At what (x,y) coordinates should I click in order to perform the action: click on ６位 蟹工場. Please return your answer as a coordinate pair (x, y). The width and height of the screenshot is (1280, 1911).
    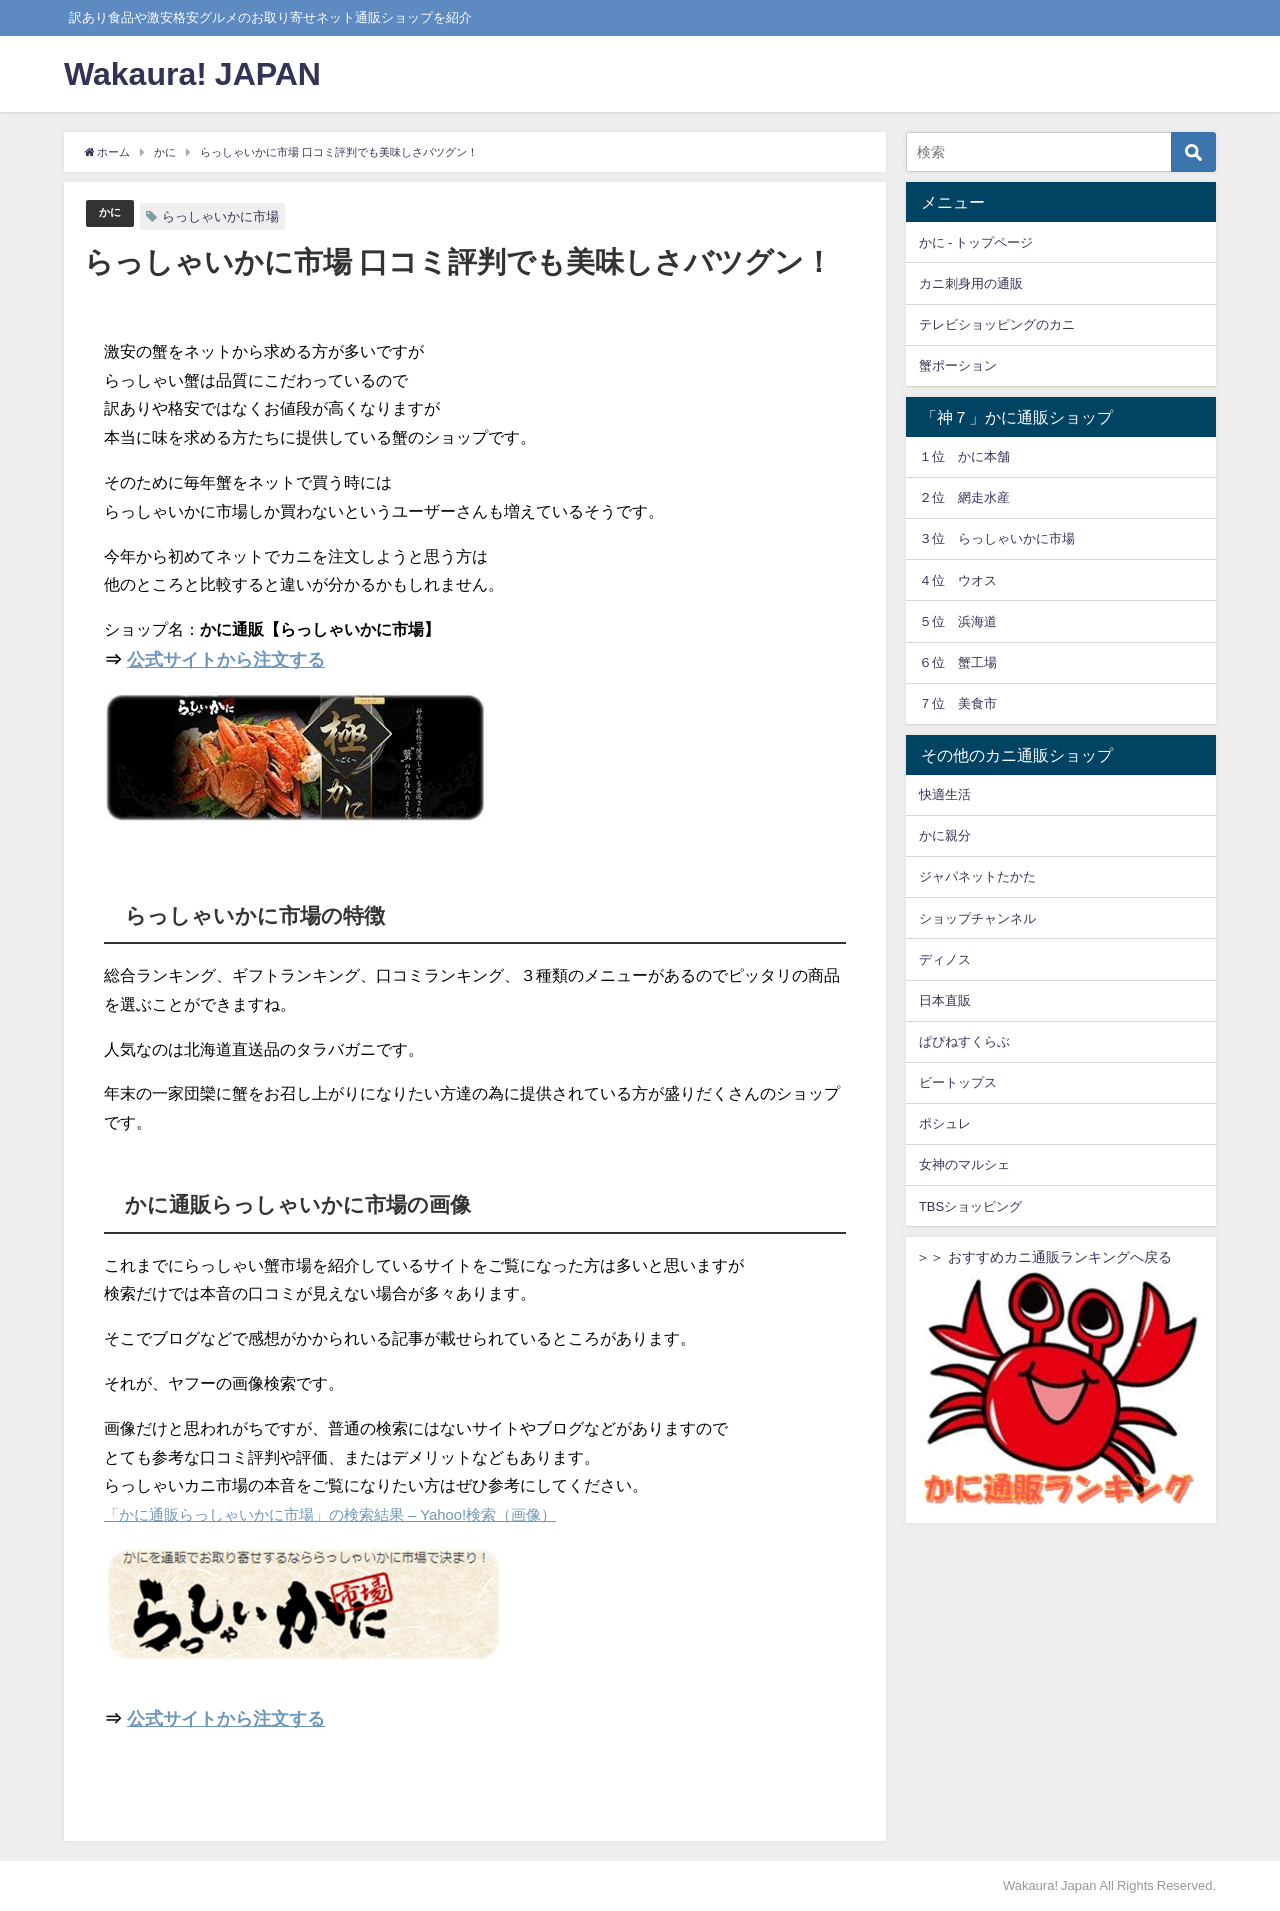
    Looking at the image, I should click on (958, 662).